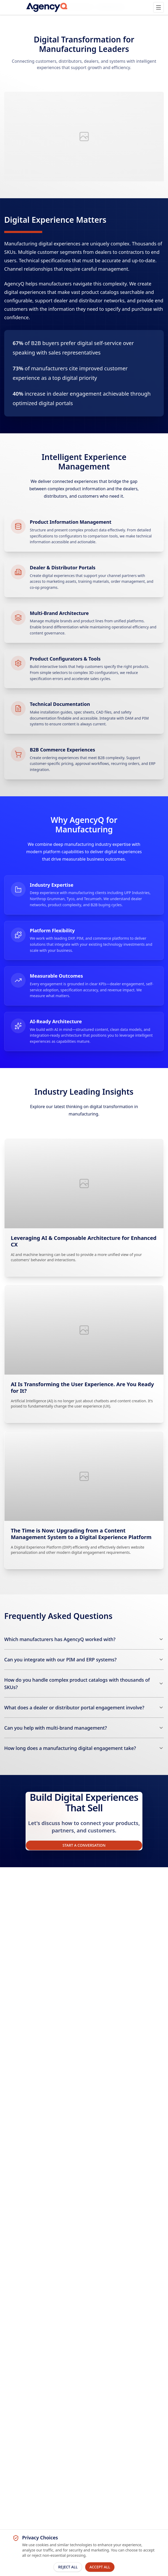 This screenshot has width=168, height=2576. What do you see at coordinates (99, 2566) in the screenshot?
I see `Accept All` at bounding box center [99, 2566].